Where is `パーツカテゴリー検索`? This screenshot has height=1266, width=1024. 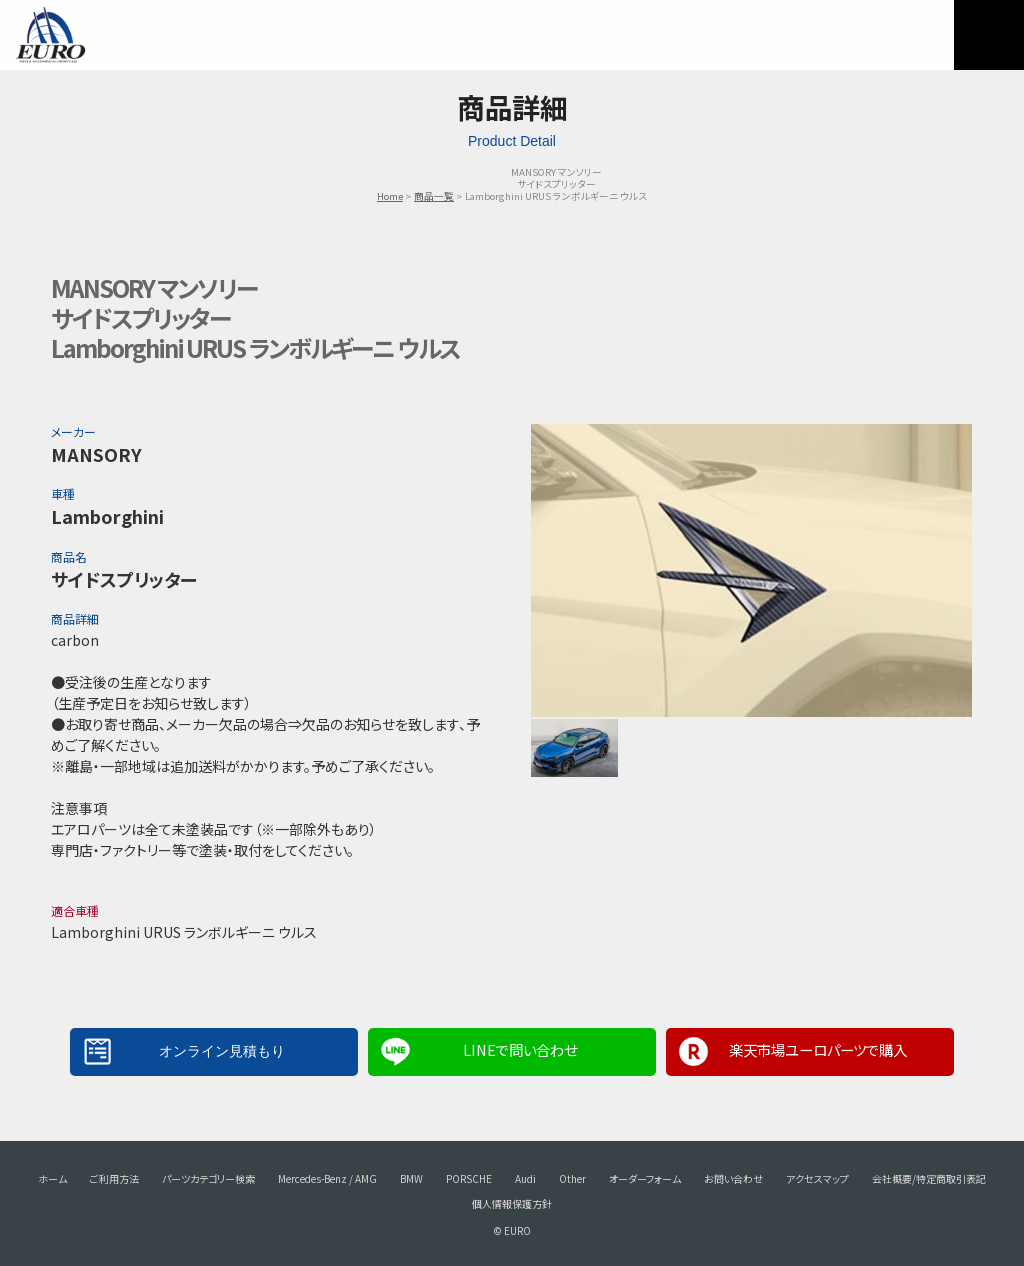 パーツカテゴリー検索 is located at coordinates (208, 1178).